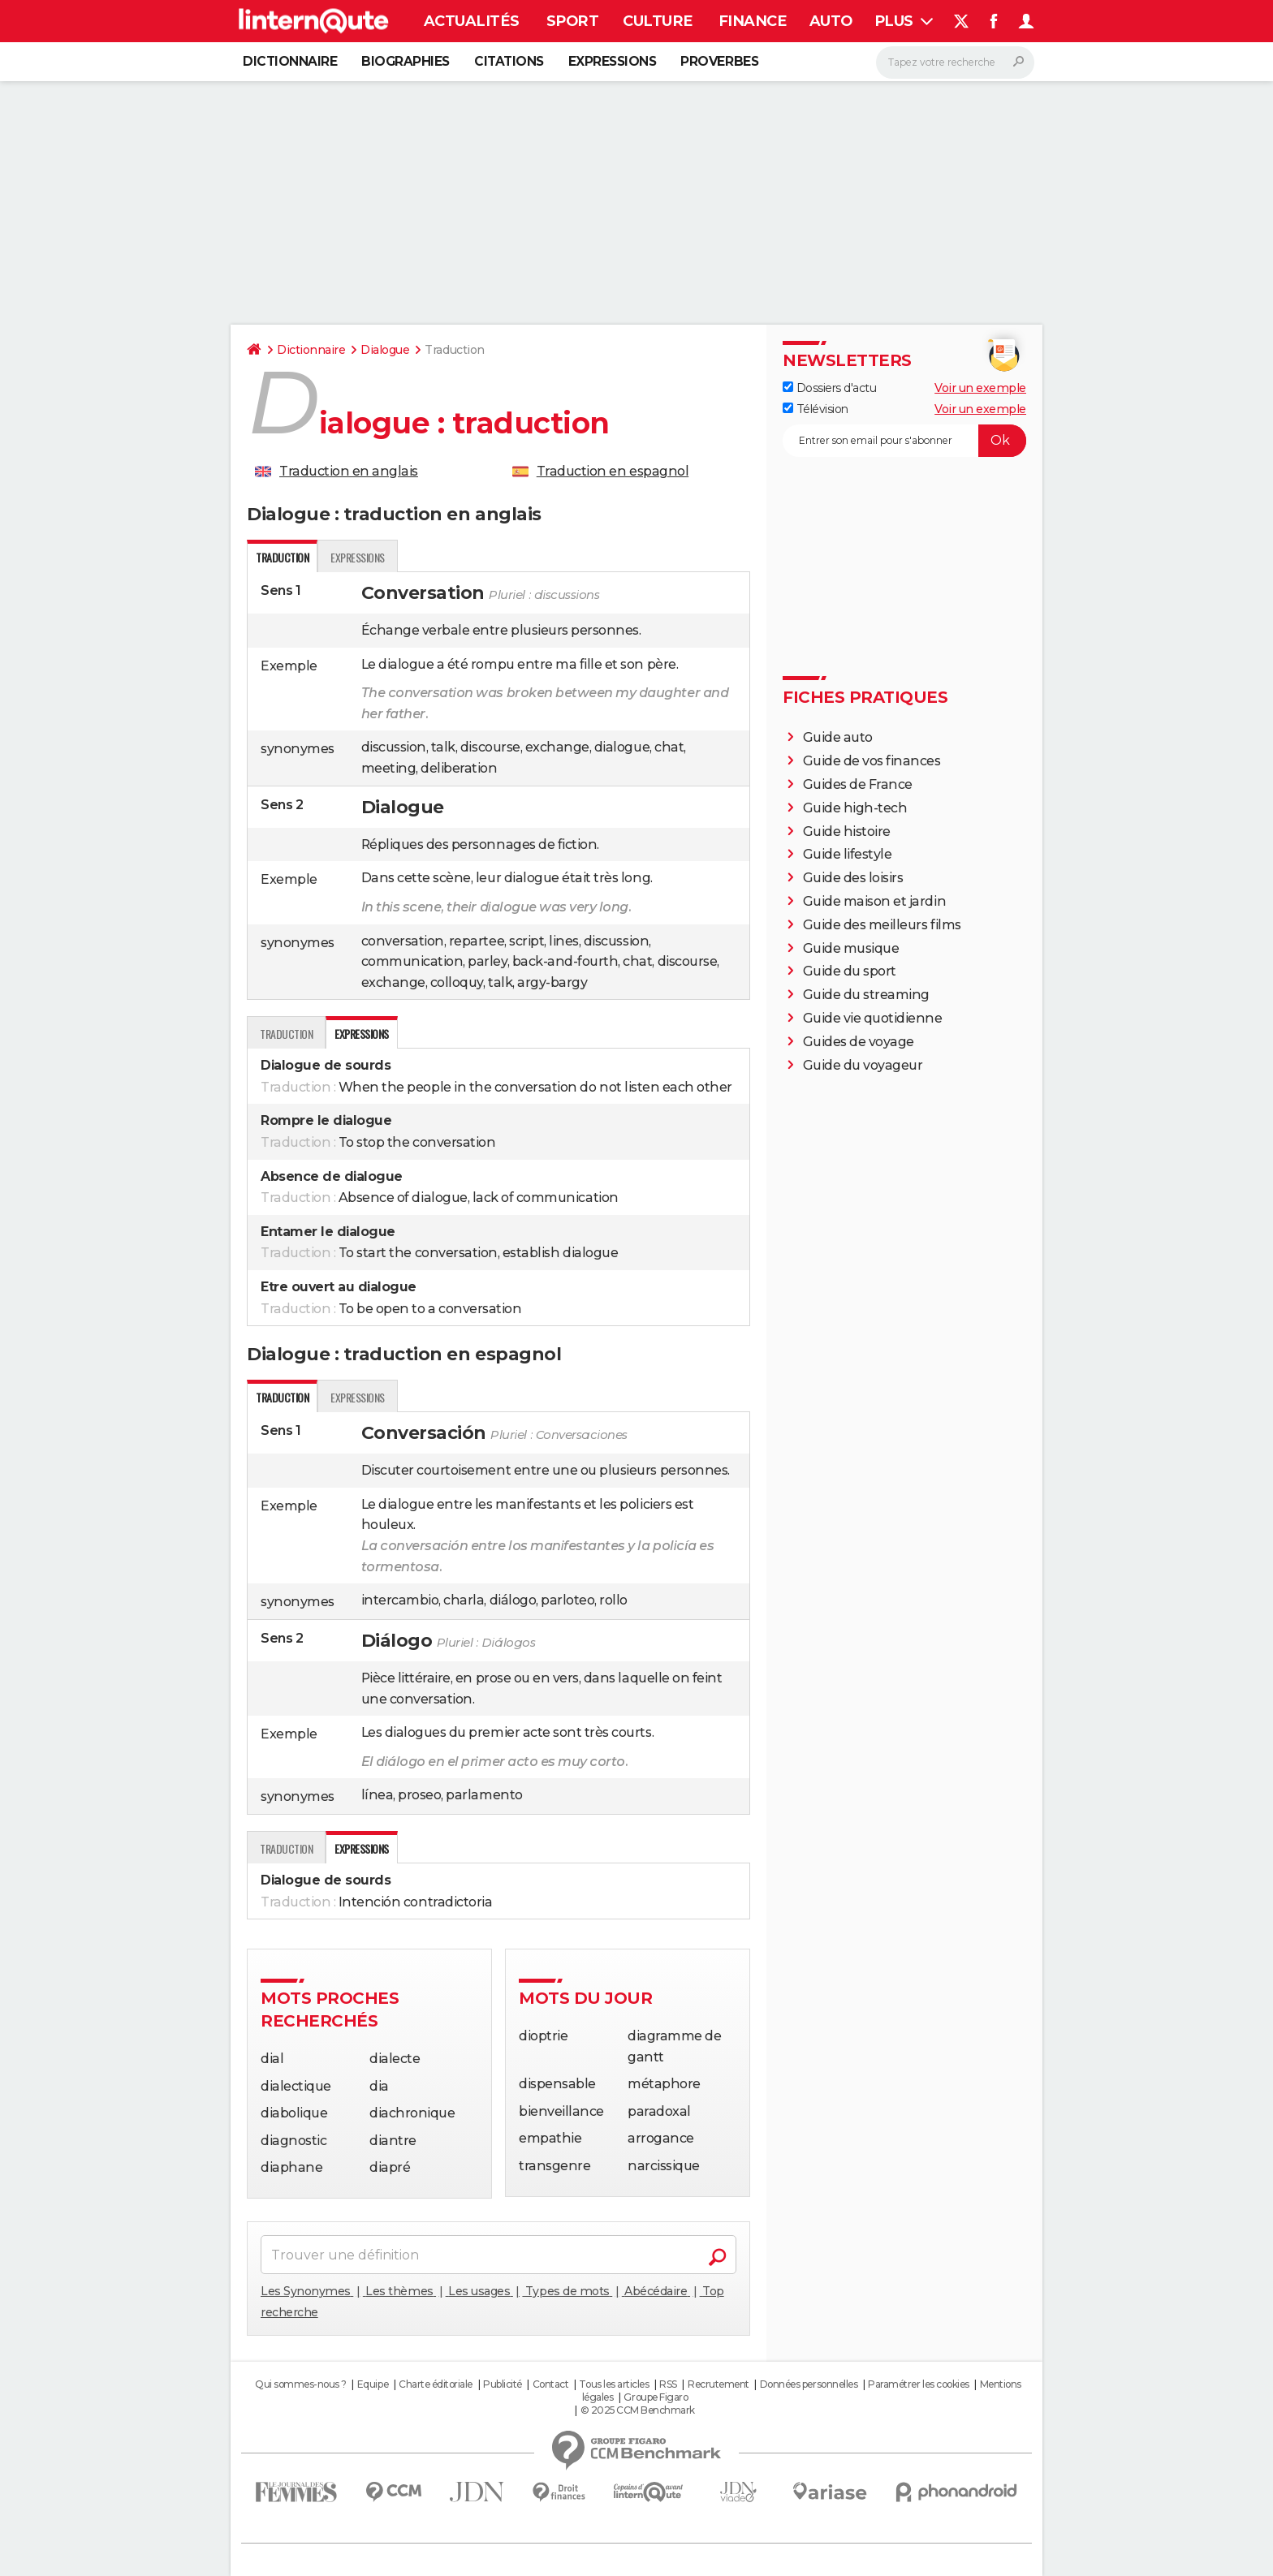 The width and height of the screenshot is (1273, 2576). I want to click on Citations, so click(509, 61).